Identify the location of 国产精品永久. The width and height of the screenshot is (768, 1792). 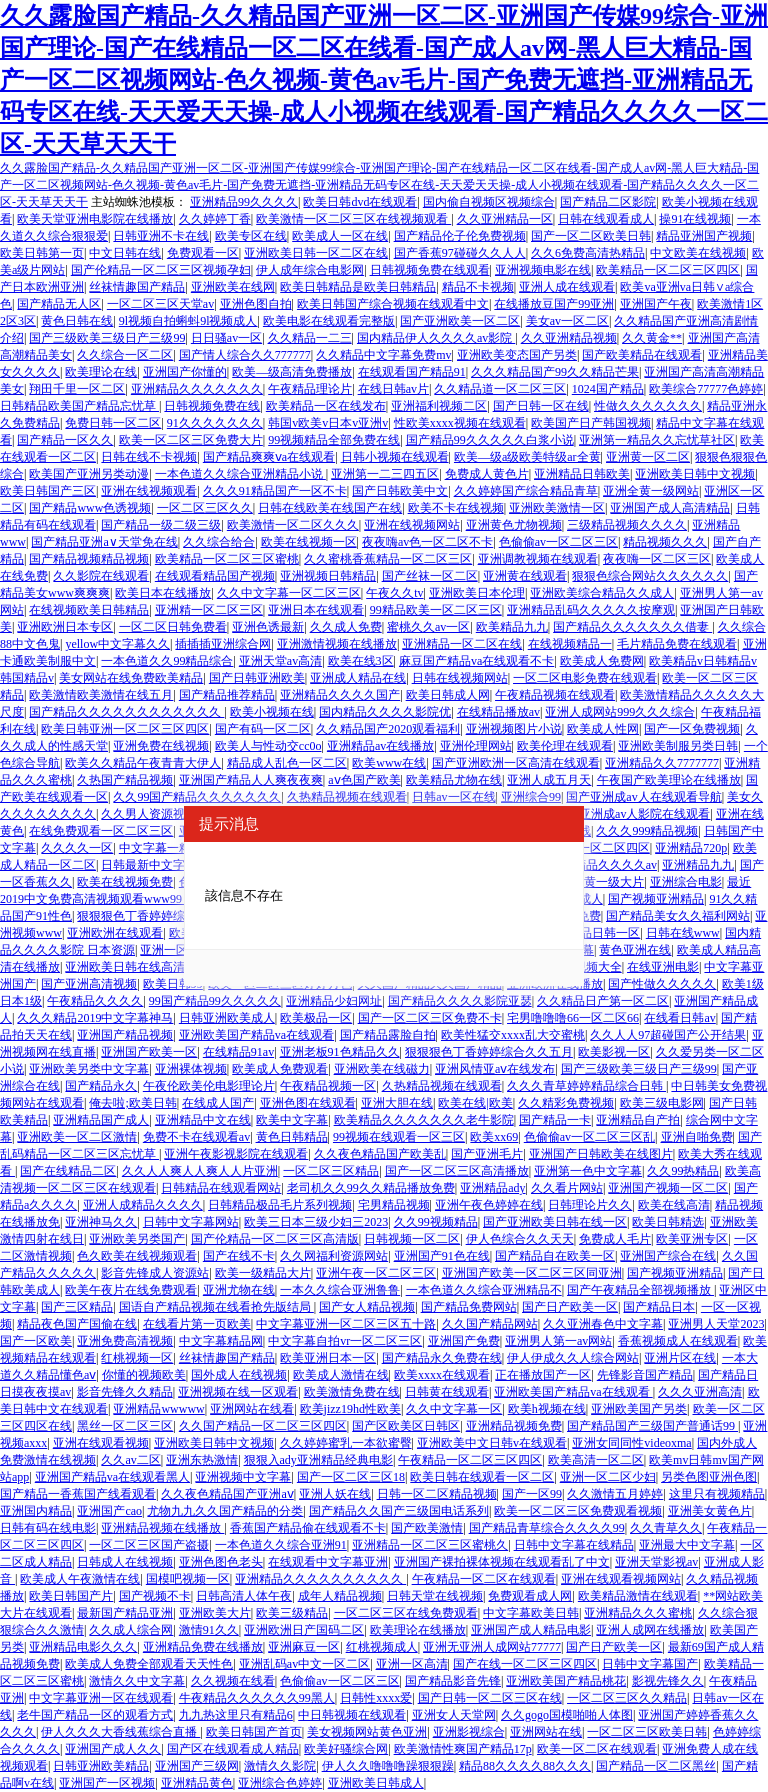
(101, 1086).